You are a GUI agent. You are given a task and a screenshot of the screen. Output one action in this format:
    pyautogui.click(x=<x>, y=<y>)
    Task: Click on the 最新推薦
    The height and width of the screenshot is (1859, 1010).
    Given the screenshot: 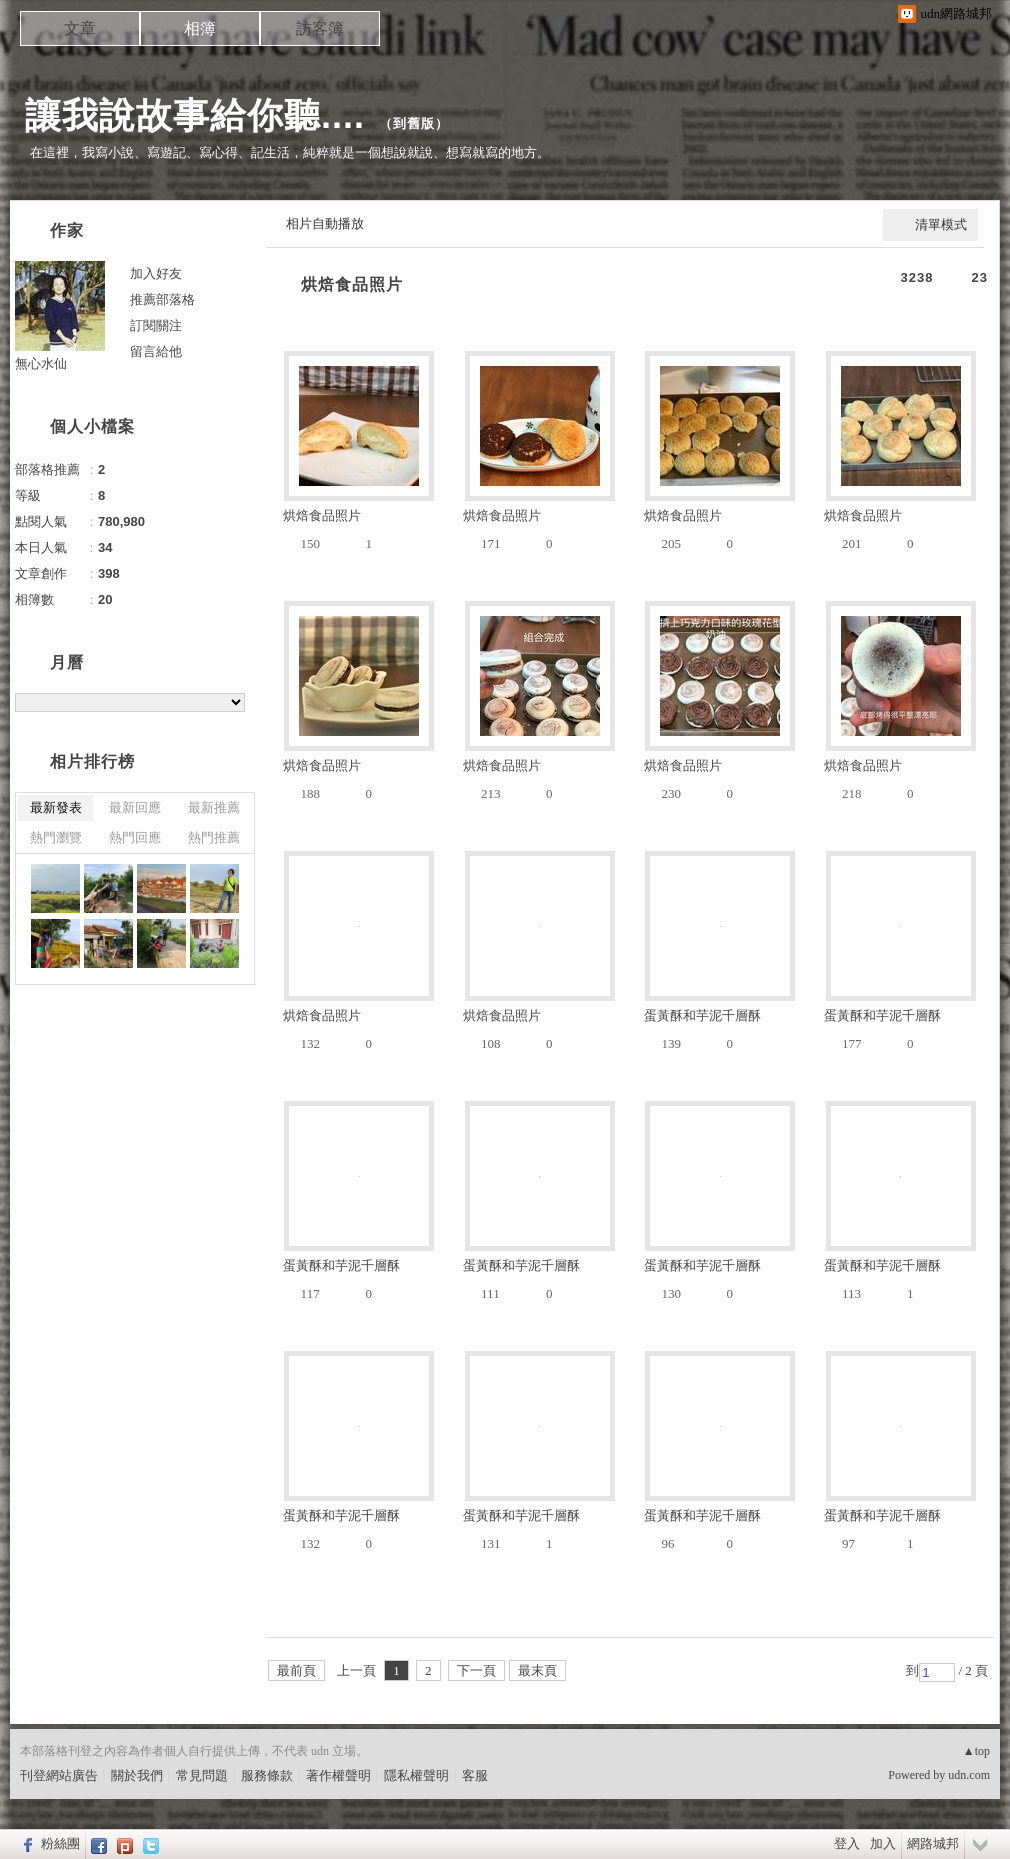 What is the action you would take?
    pyautogui.click(x=214, y=807)
    